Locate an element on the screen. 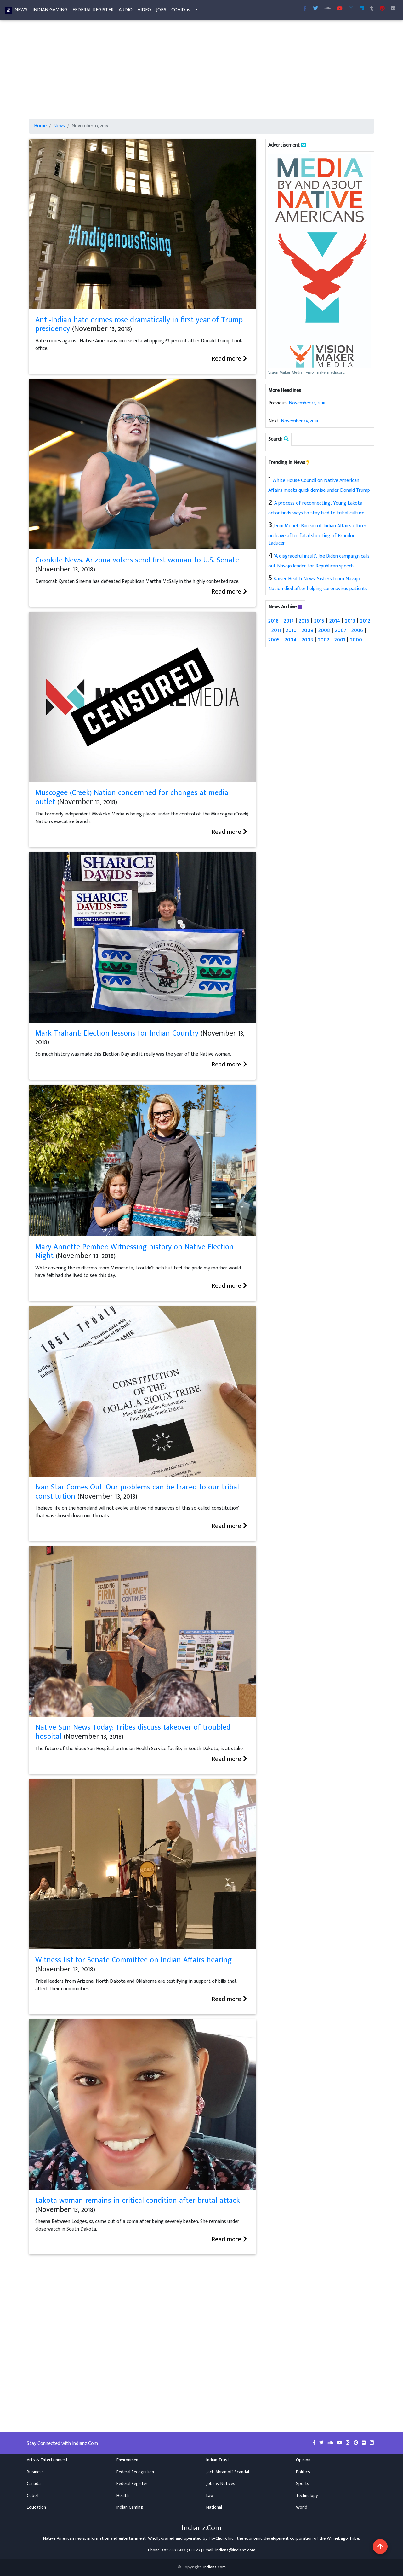 The width and height of the screenshot is (403, 2576). Arts & Entertainment is located at coordinates (47, 2460).